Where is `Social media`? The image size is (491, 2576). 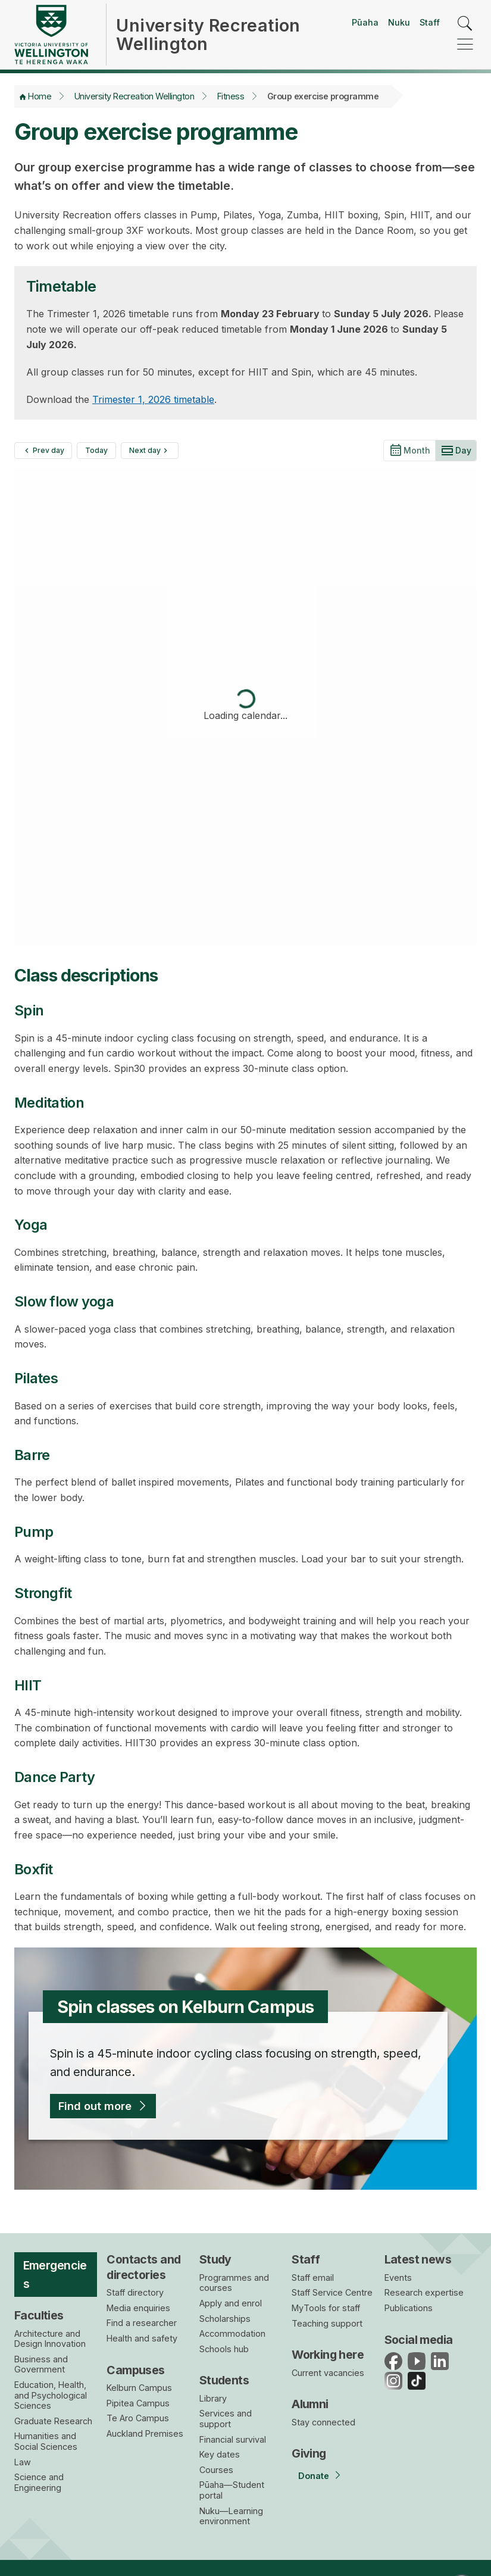
Social media is located at coordinates (418, 2340).